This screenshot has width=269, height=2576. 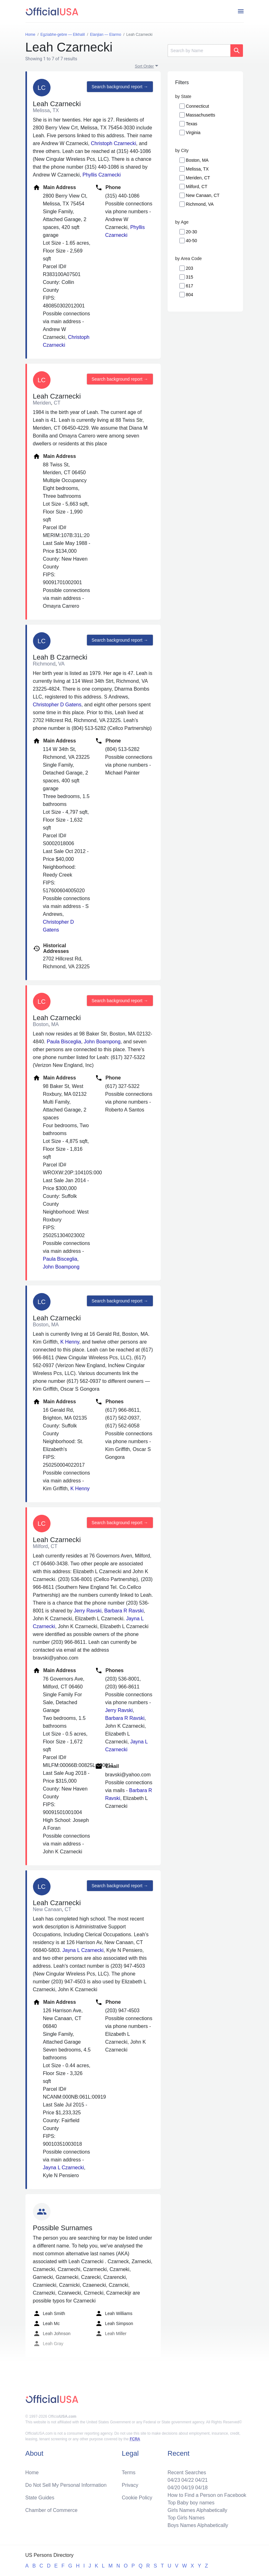 I want to click on Top Girls Names, so click(x=186, y=2517).